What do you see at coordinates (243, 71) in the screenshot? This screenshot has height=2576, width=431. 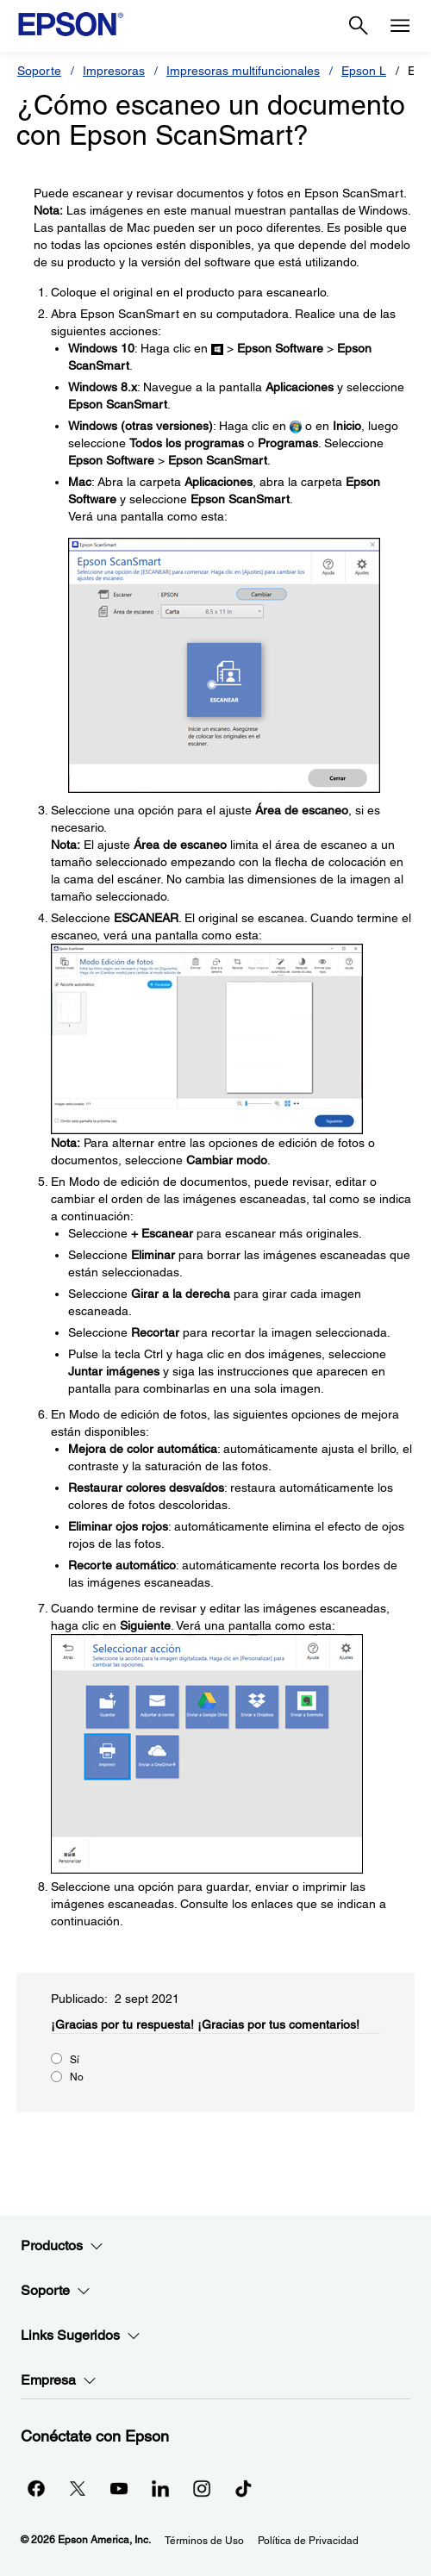 I see `Impresoras multifuncionales` at bounding box center [243, 71].